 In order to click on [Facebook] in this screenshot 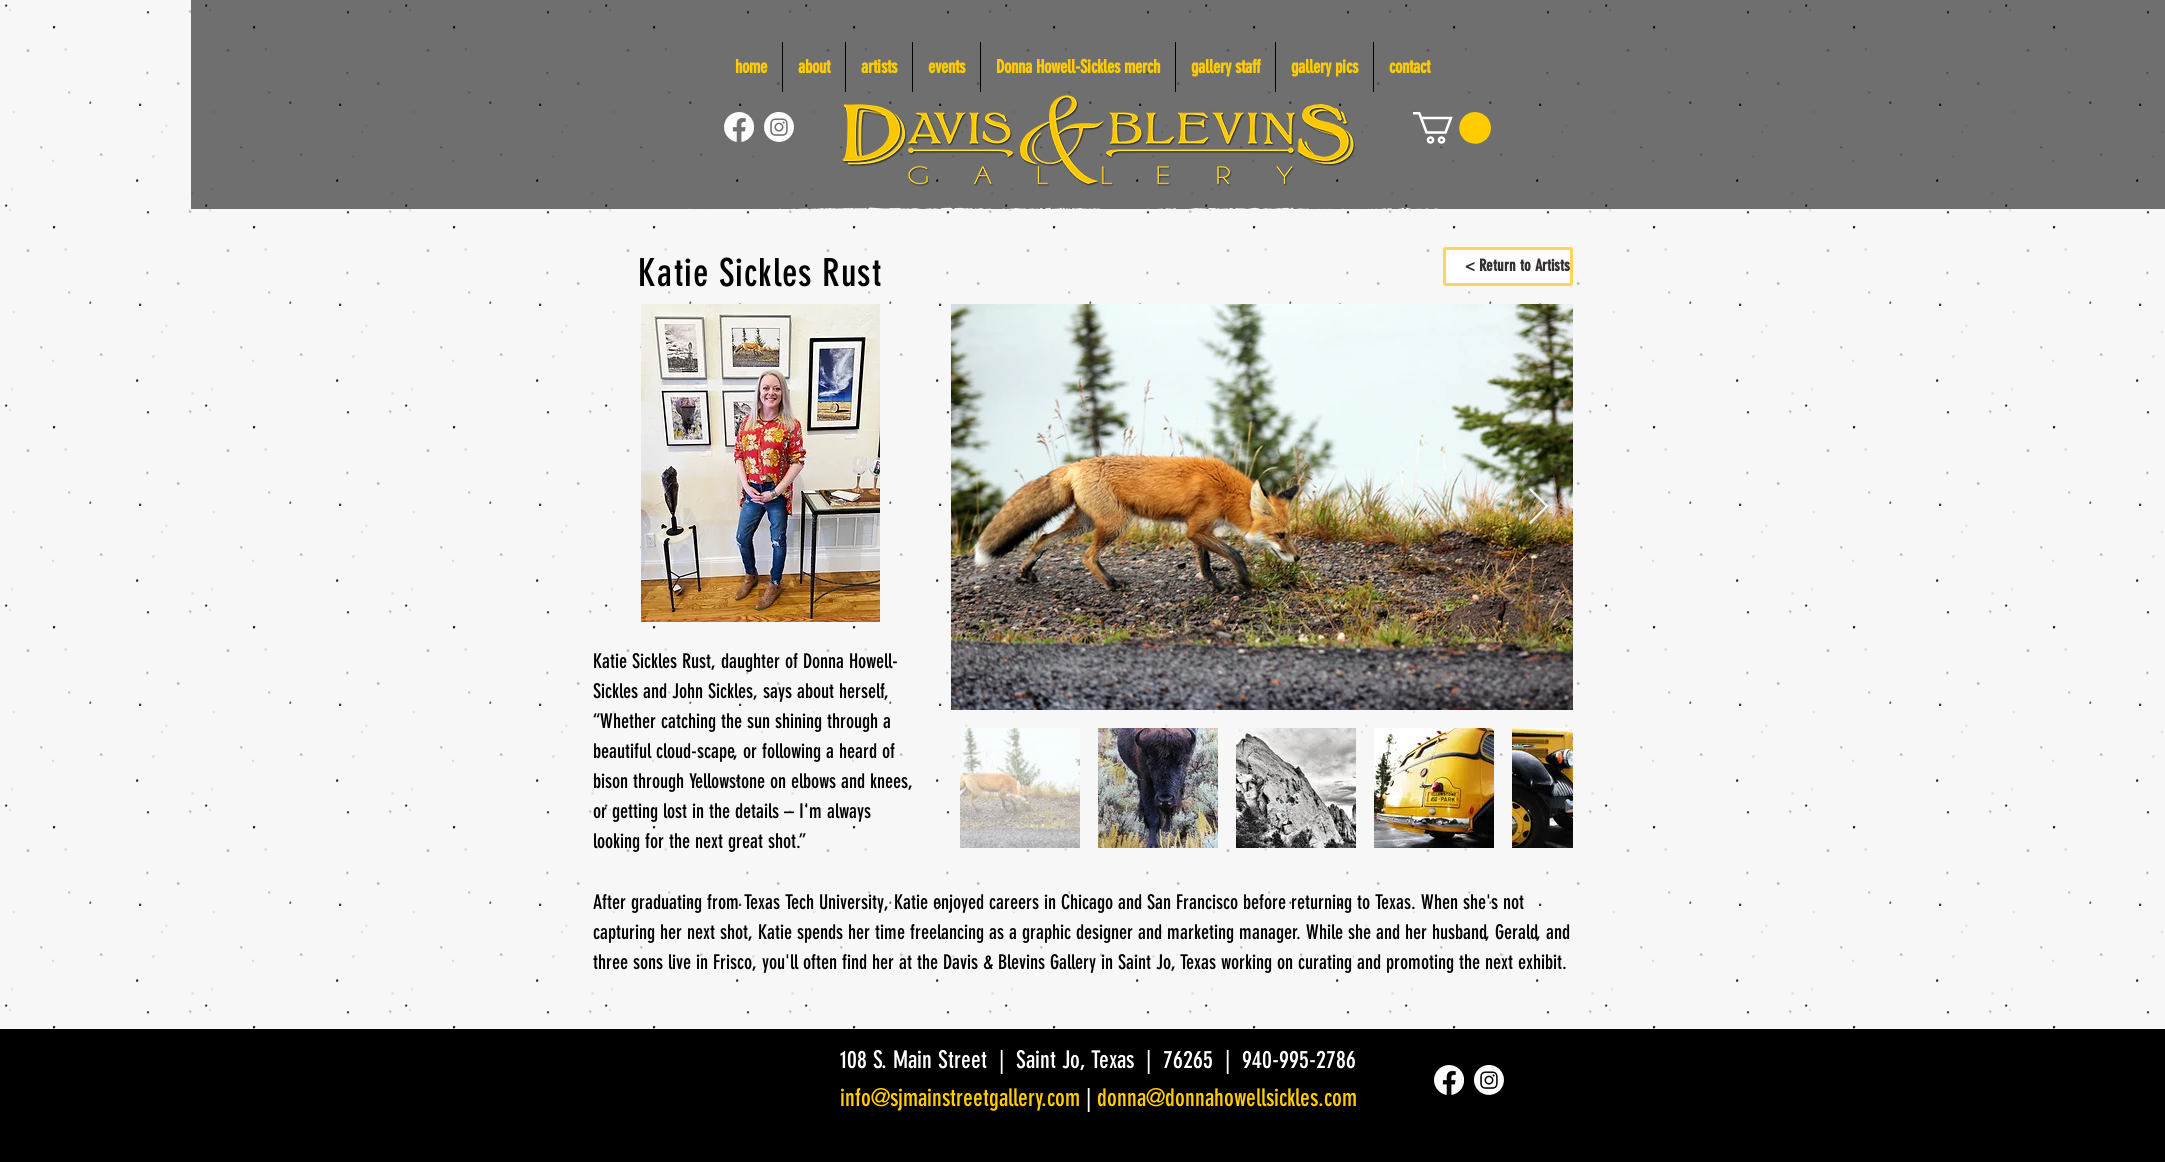, I will do `click(739, 127)`.